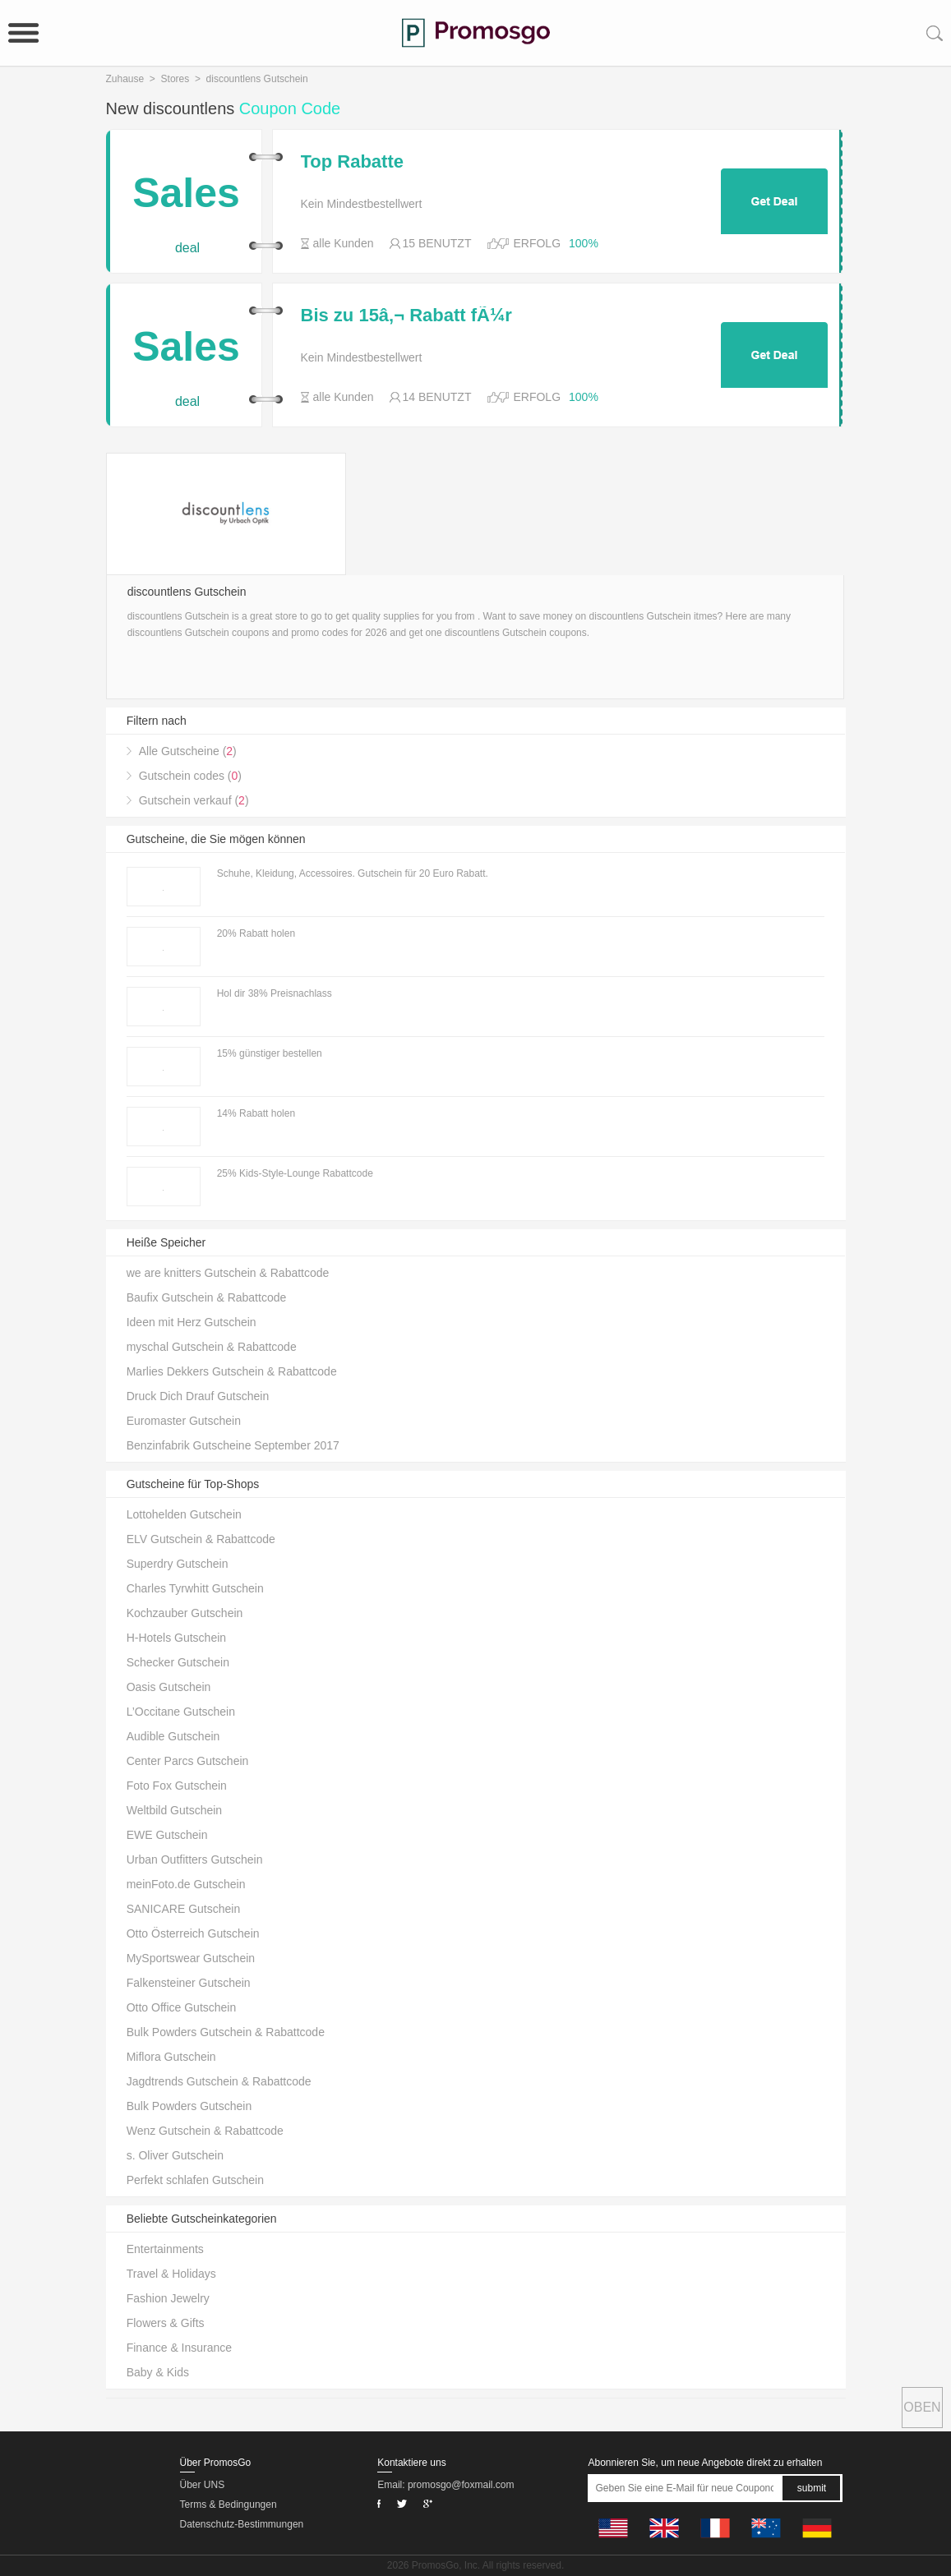 The height and width of the screenshot is (2576, 951). I want to click on Finance & Insurance, so click(179, 2347).